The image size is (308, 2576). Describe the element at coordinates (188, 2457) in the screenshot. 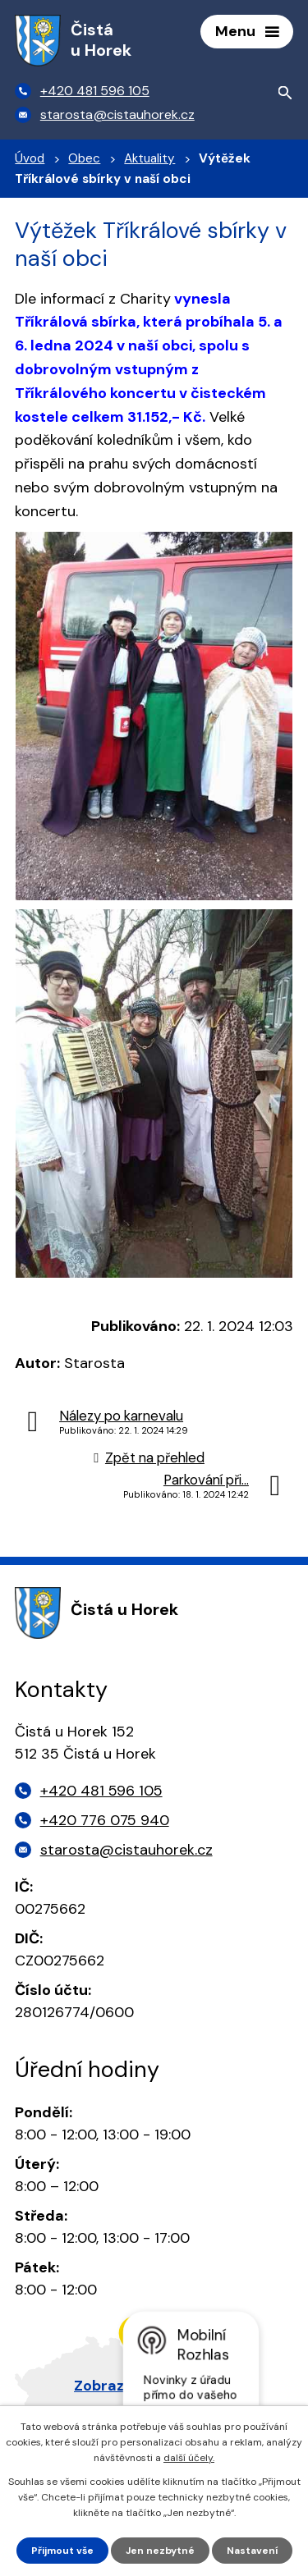

I see `další účely.` at that location.